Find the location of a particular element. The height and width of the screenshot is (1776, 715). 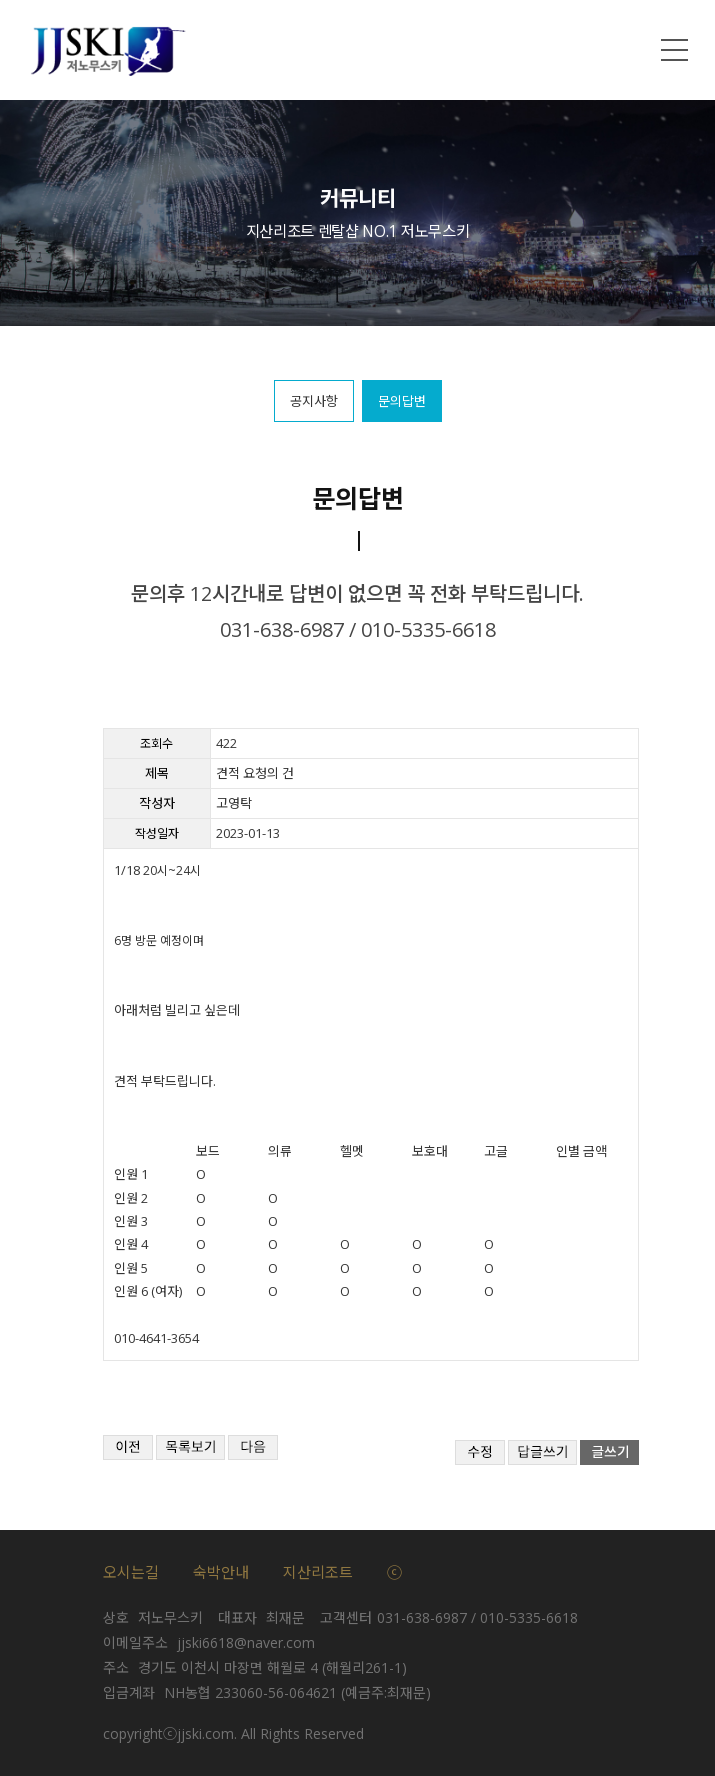

숙박안내 is located at coordinates (221, 1572).